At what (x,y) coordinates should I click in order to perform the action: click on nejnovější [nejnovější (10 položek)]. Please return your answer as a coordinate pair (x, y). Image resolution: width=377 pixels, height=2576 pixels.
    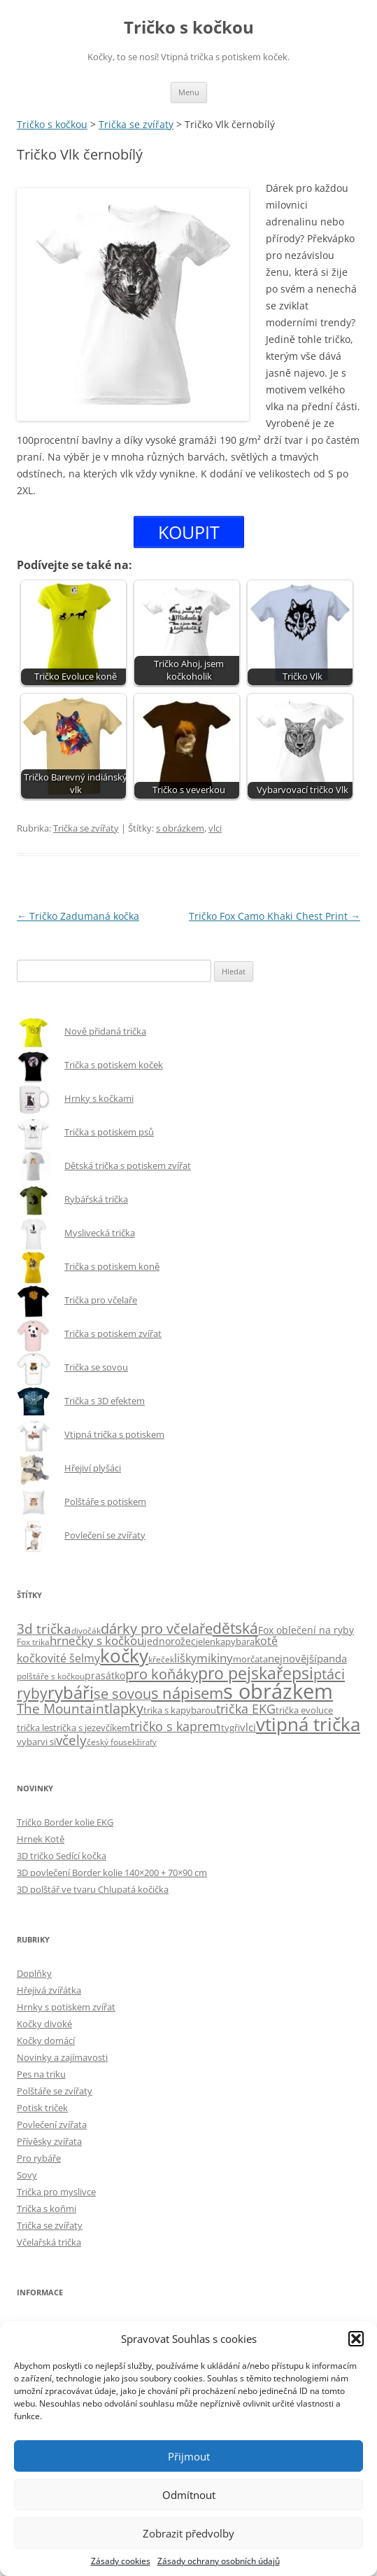
    Looking at the image, I should click on (292, 1658).